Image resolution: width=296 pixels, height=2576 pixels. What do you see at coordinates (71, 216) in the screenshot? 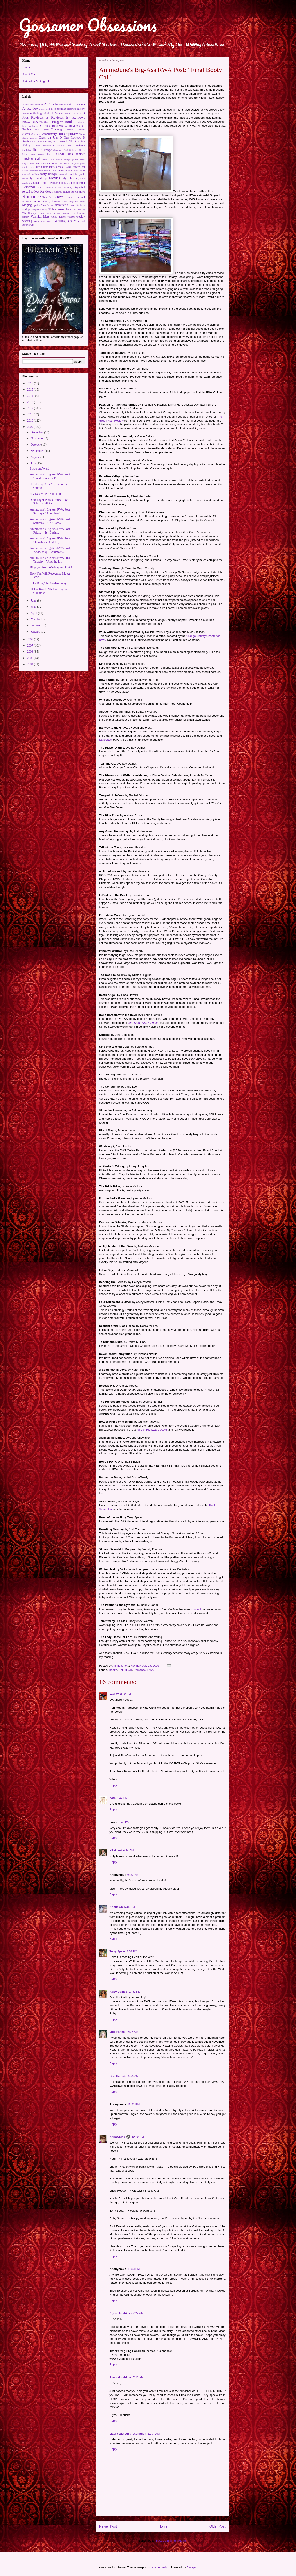
I see `Videos` at bounding box center [71, 216].